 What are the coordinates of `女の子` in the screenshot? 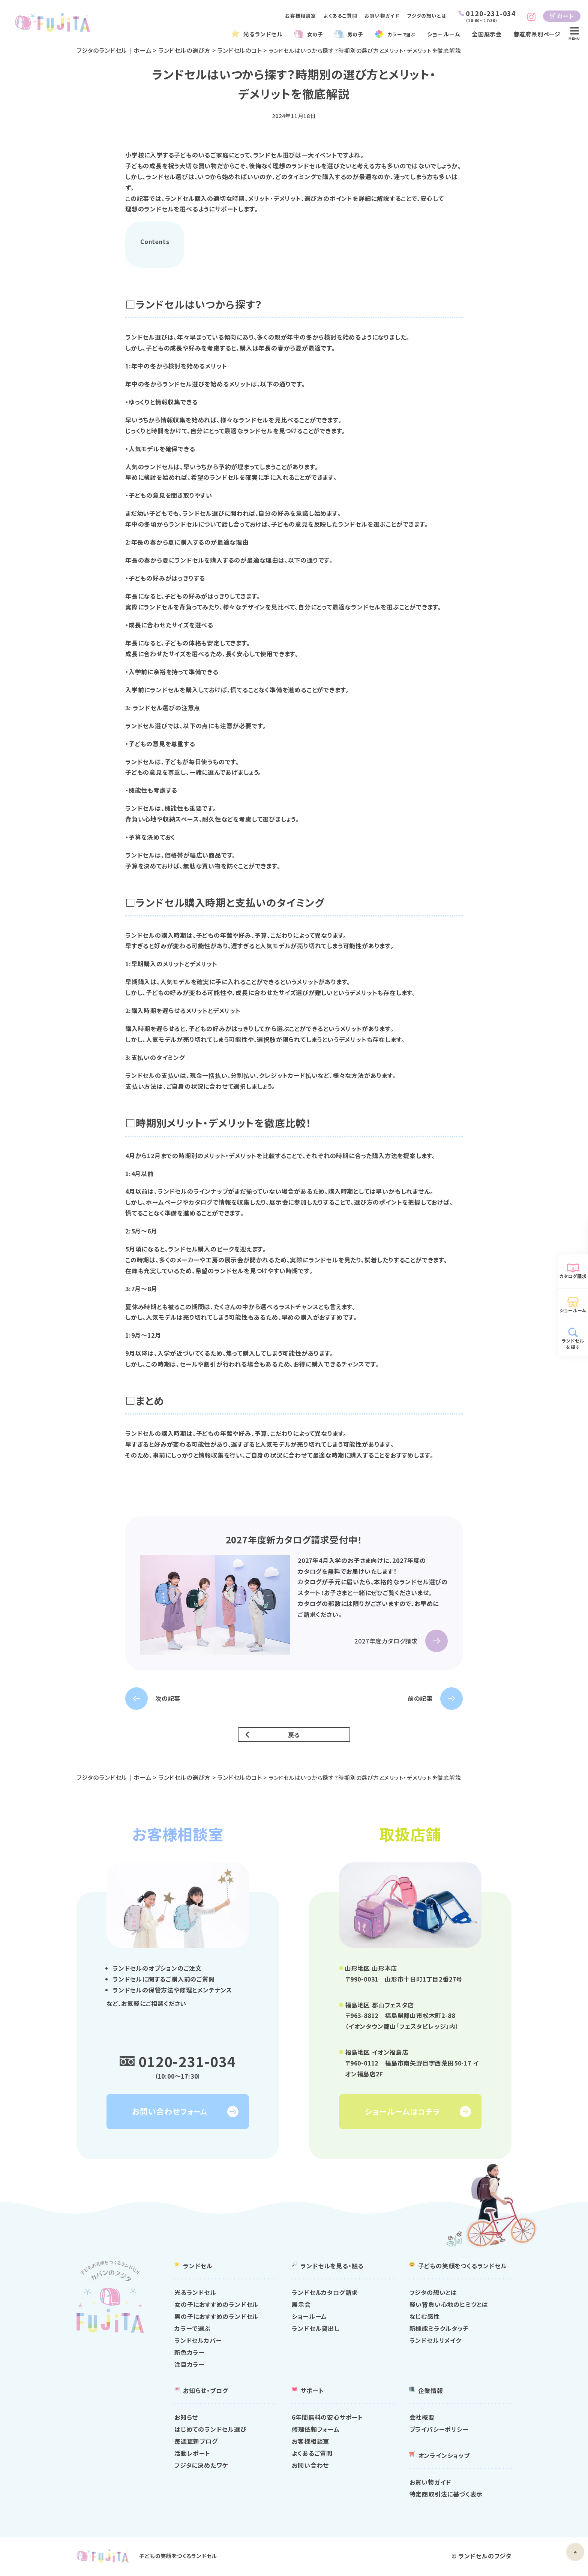 It's located at (314, 34).